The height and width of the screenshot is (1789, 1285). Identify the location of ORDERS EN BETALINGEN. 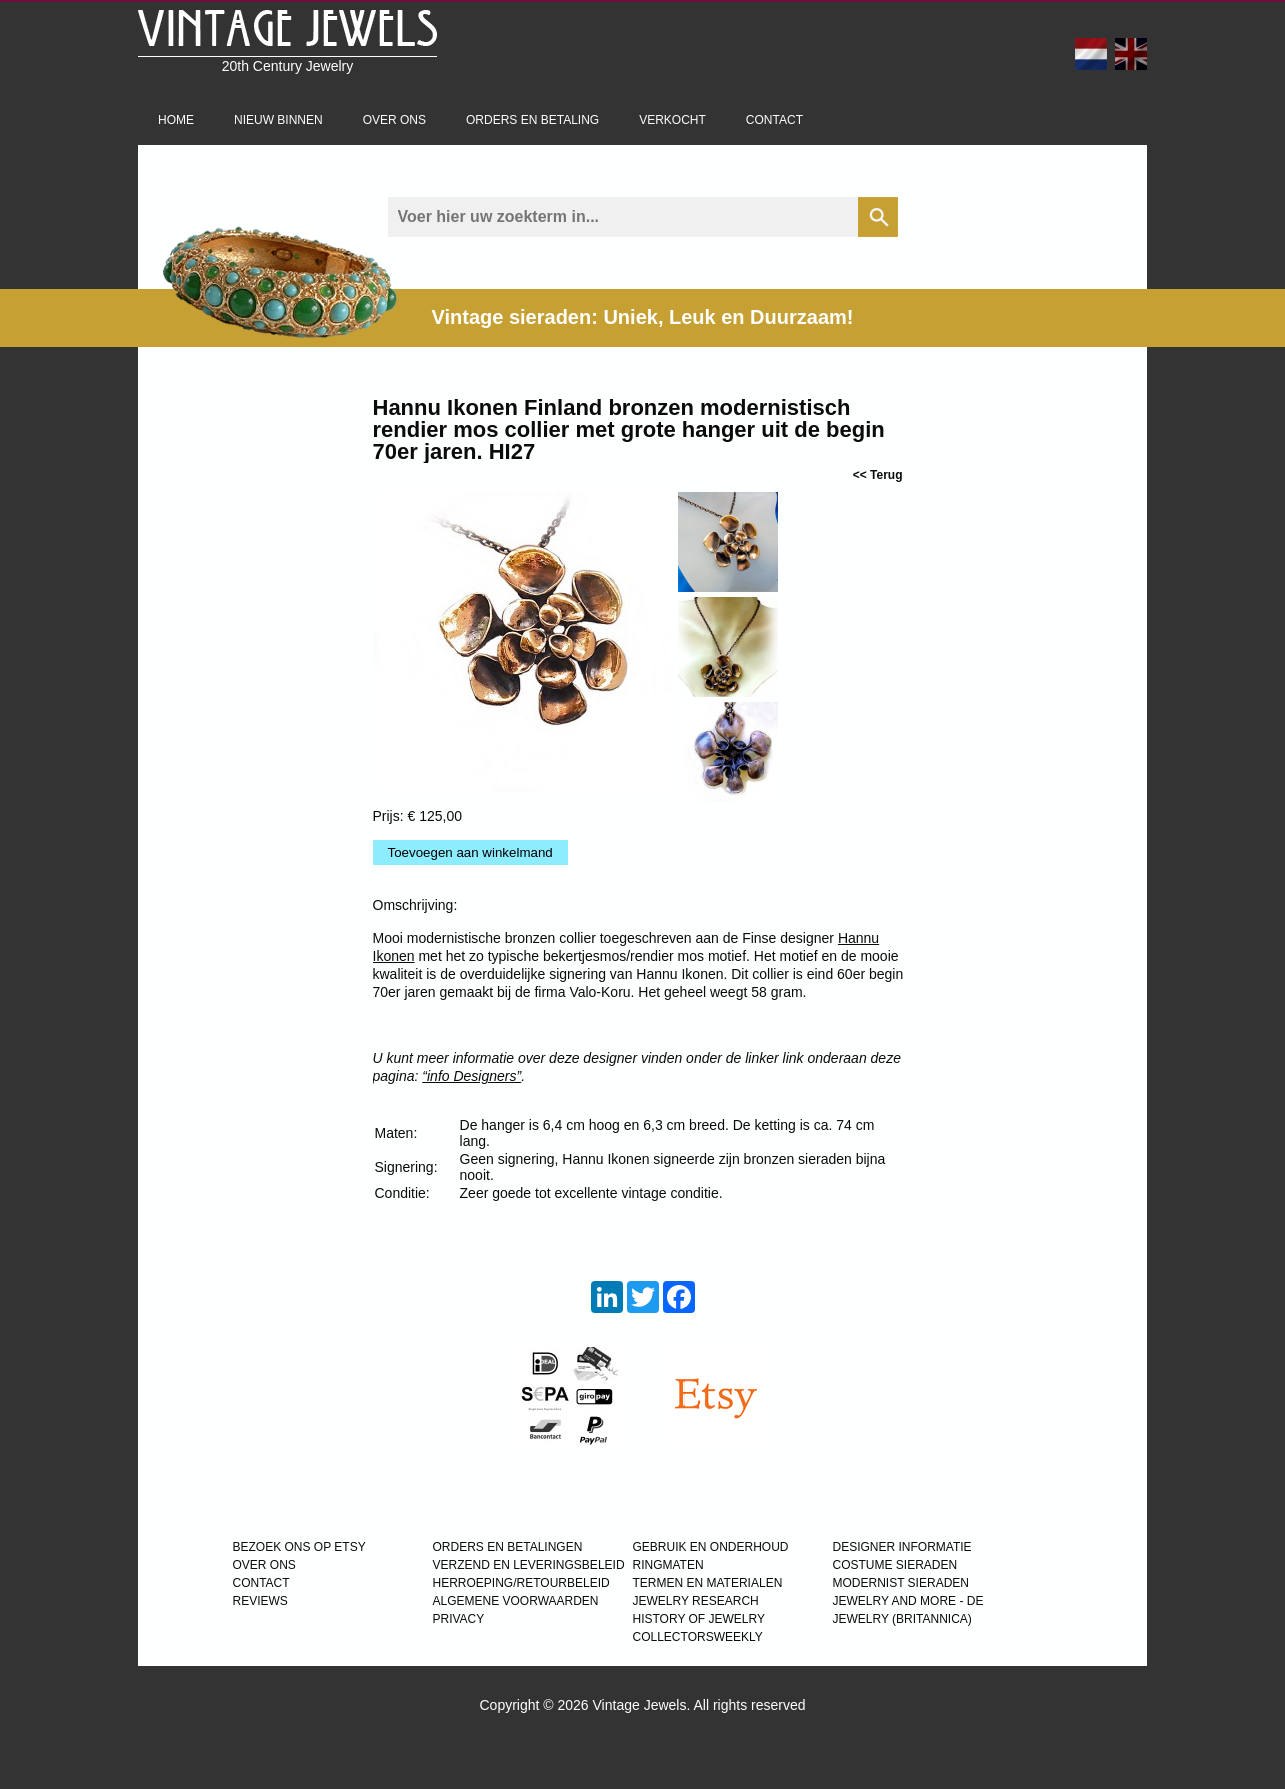
(508, 1547).